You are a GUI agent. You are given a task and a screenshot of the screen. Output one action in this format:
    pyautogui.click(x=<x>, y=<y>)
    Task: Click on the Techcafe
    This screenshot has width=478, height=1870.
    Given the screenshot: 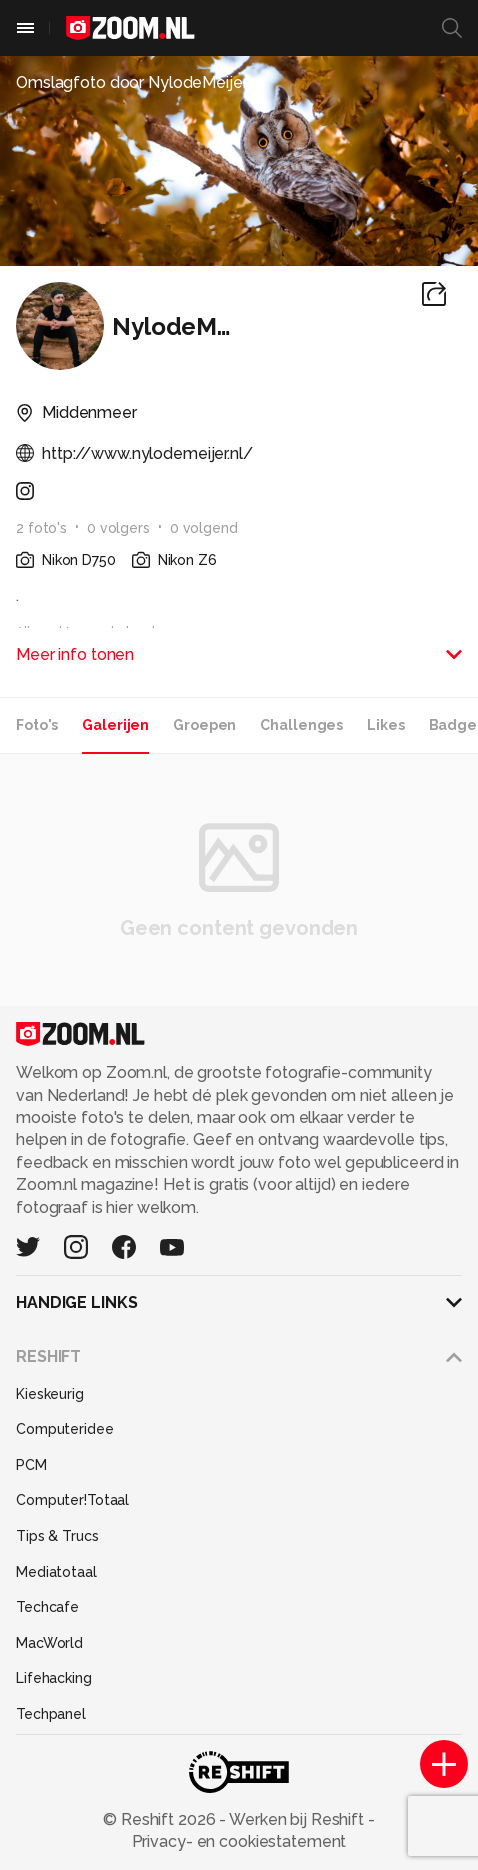 What is the action you would take?
    pyautogui.click(x=47, y=1607)
    